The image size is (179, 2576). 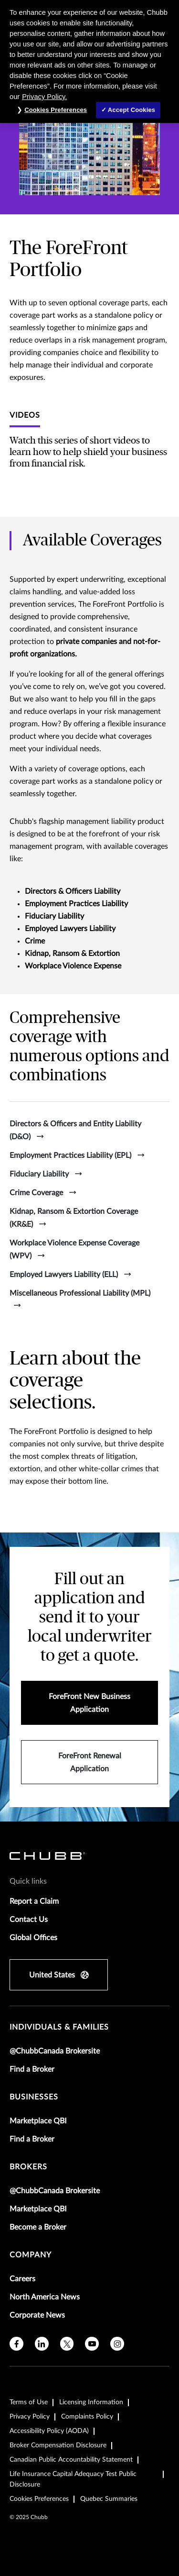 What do you see at coordinates (37, 2315) in the screenshot?
I see `Corporate News` at bounding box center [37, 2315].